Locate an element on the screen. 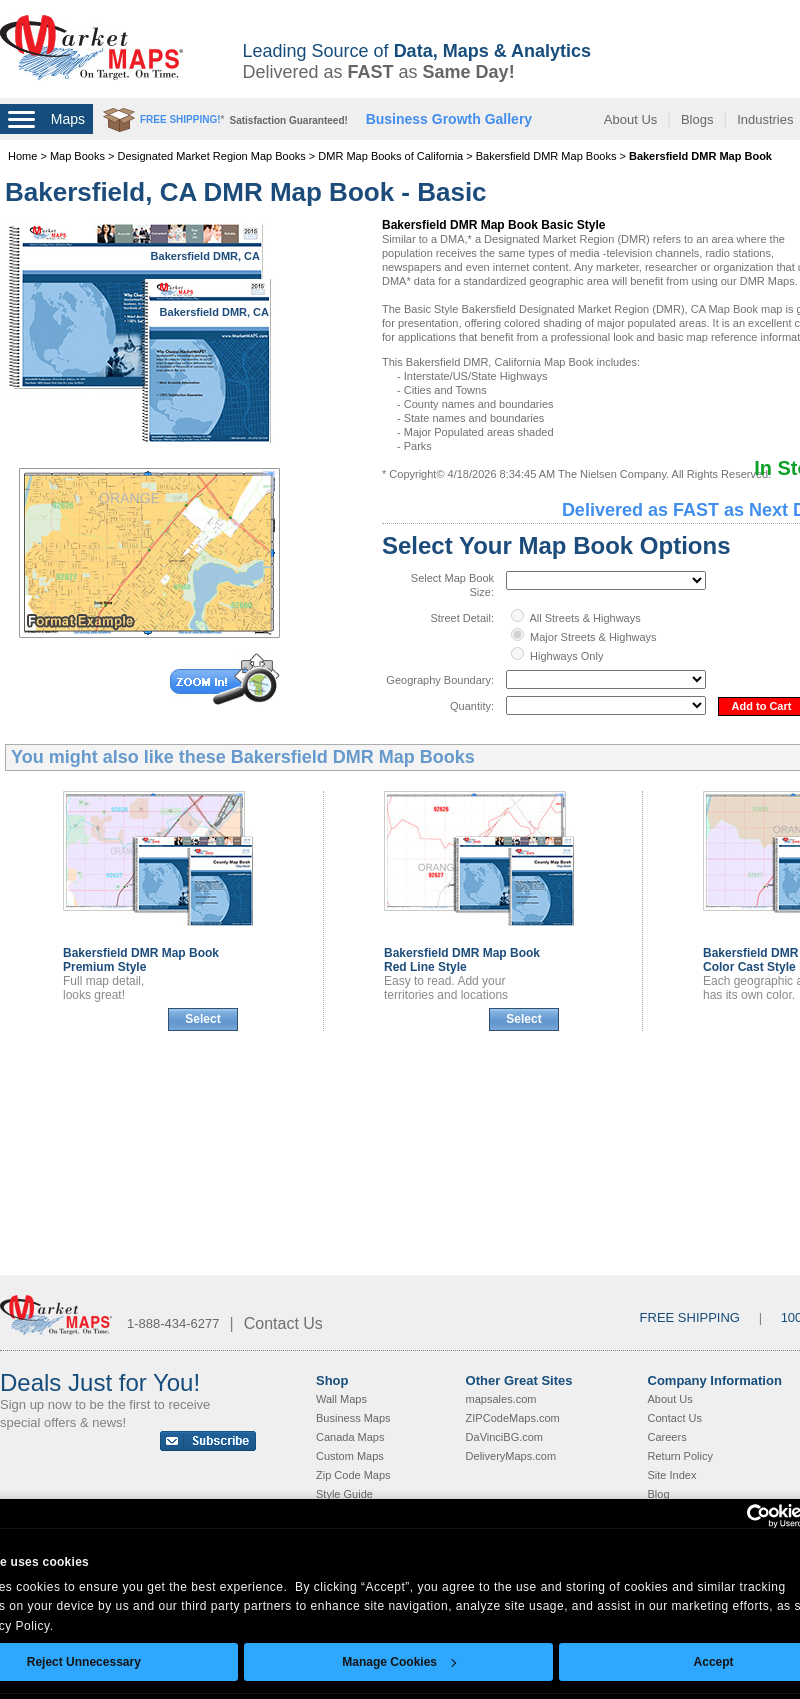  Site Index is located at coordinates (672, 1475).